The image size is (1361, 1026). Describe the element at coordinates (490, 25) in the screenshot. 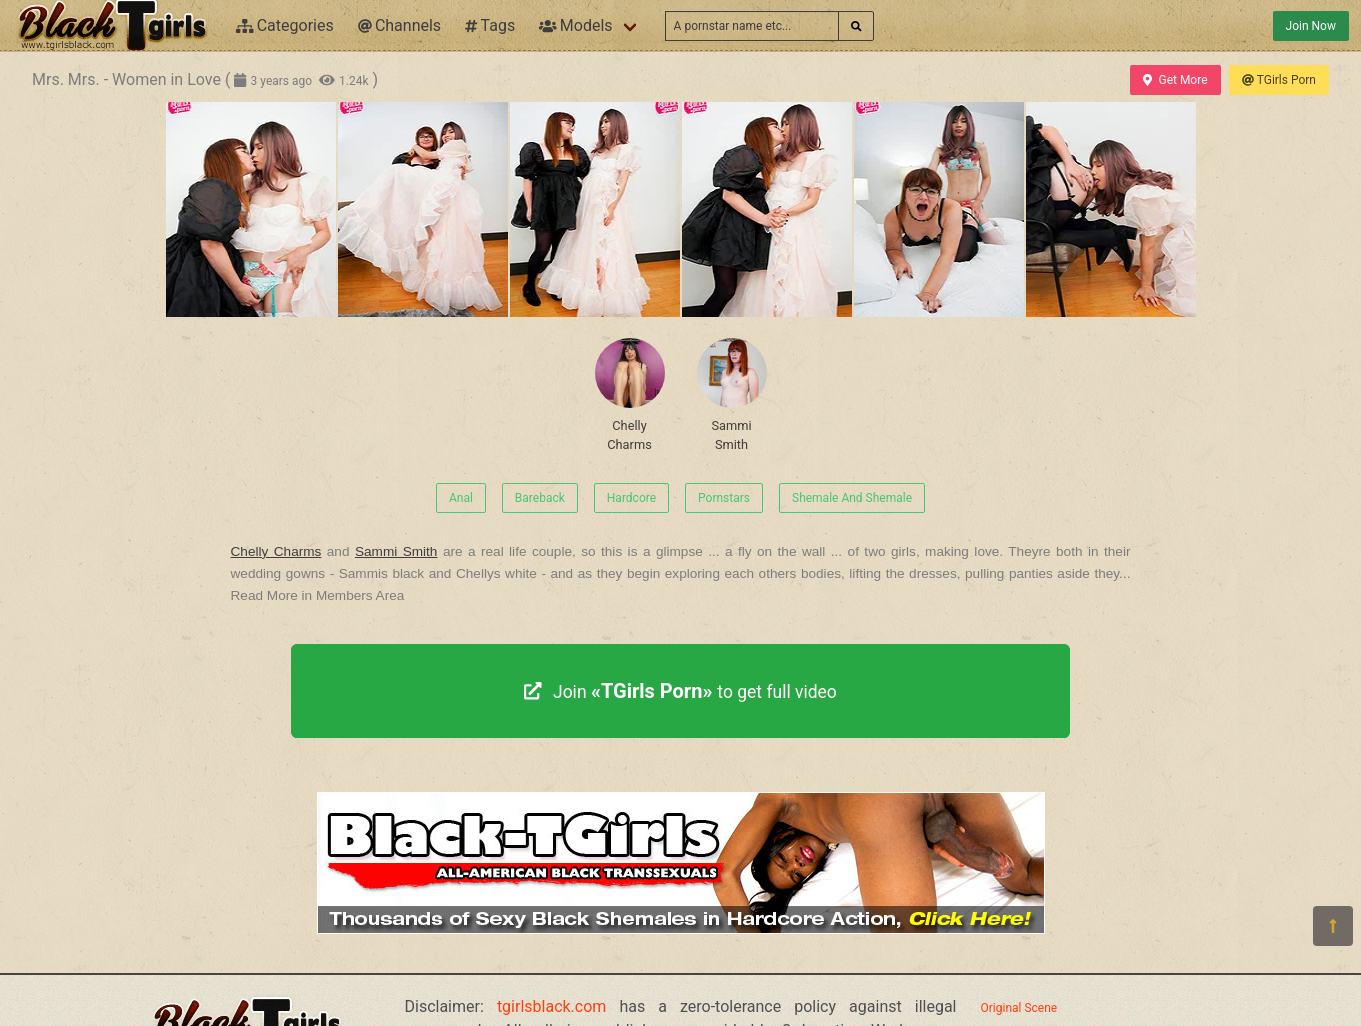

I see `Tags` at that location.